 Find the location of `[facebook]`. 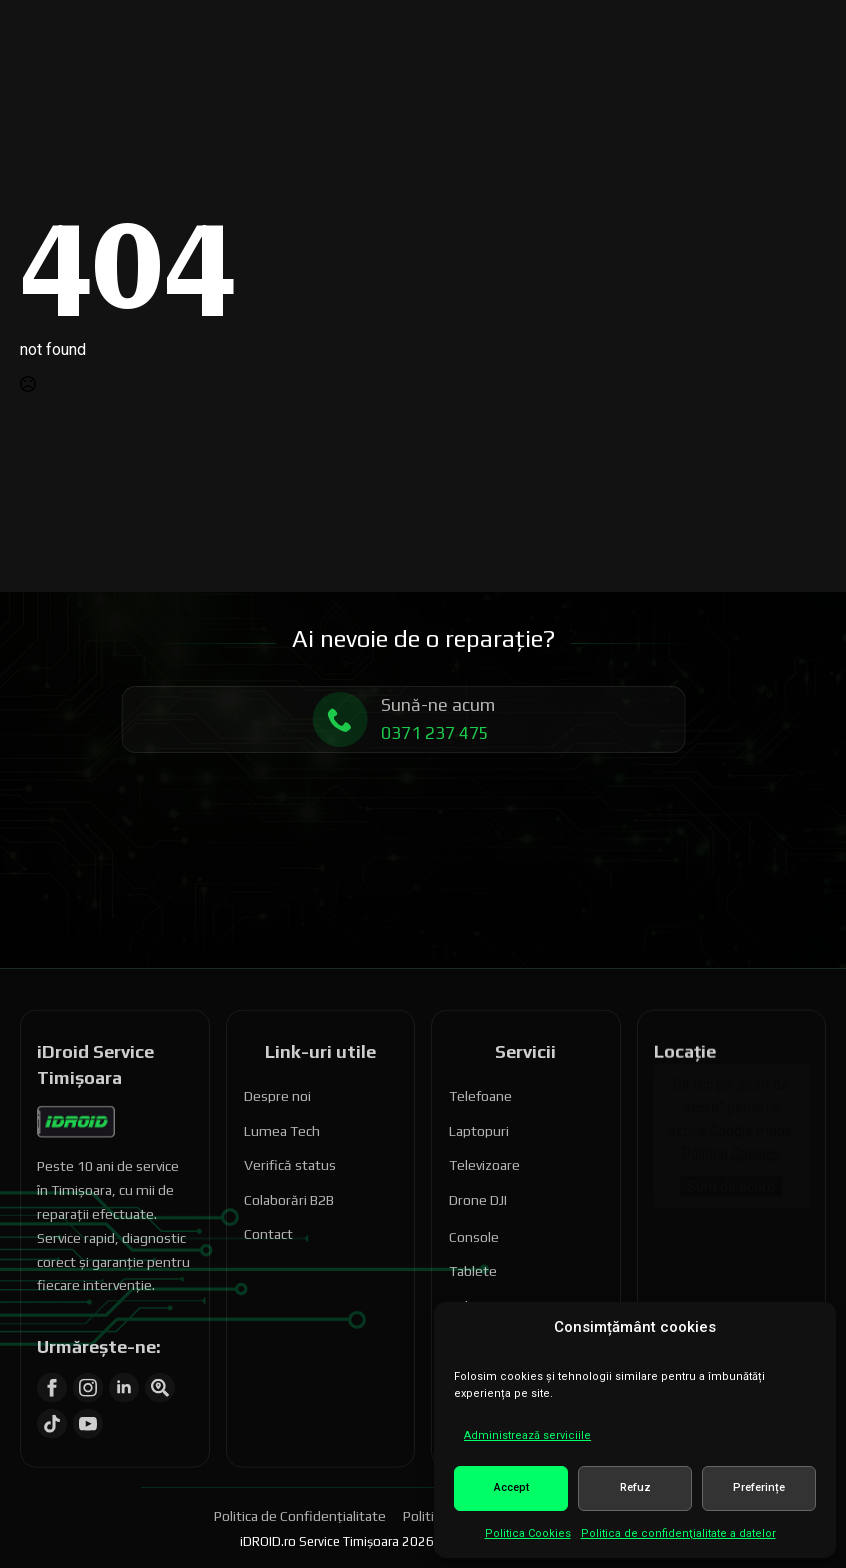

[facebook] is located at coordinates (52, 1358).